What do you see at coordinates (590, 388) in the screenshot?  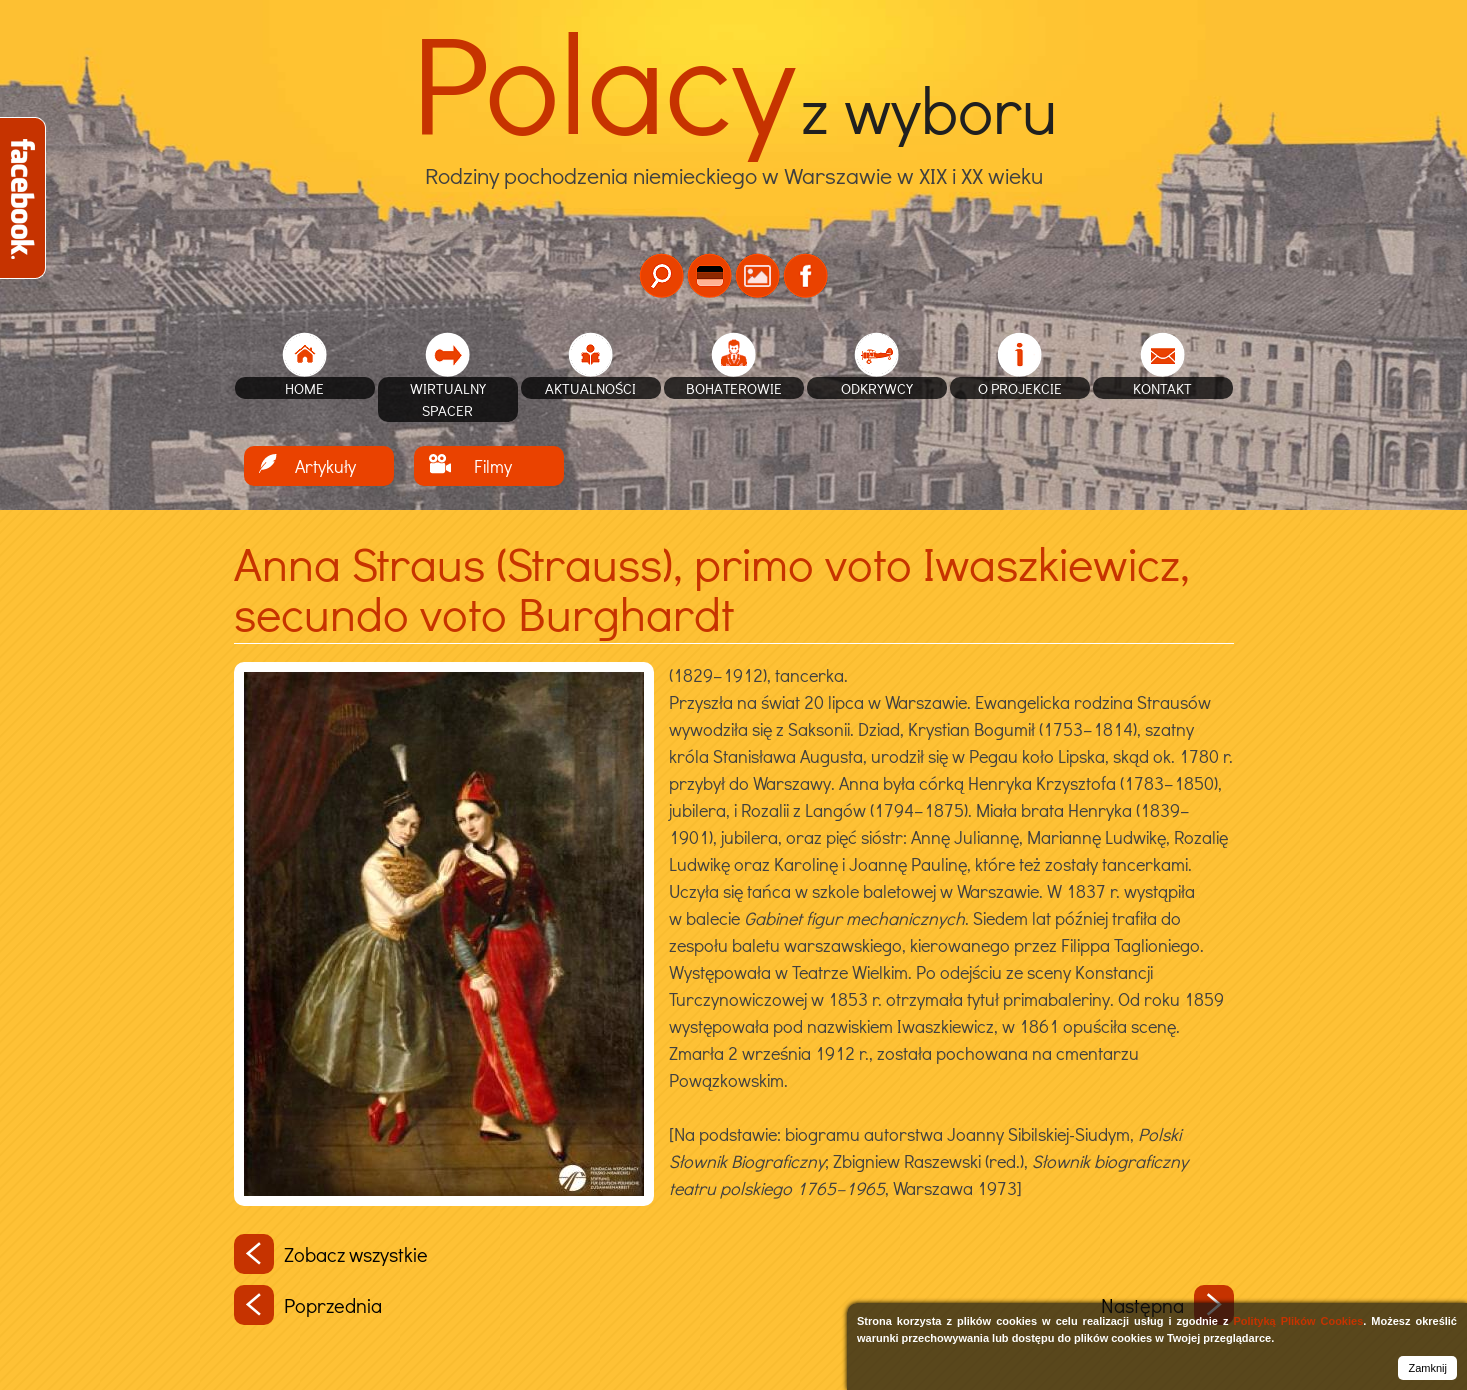 I see `Aktualności` at bounding box center [590, 388].